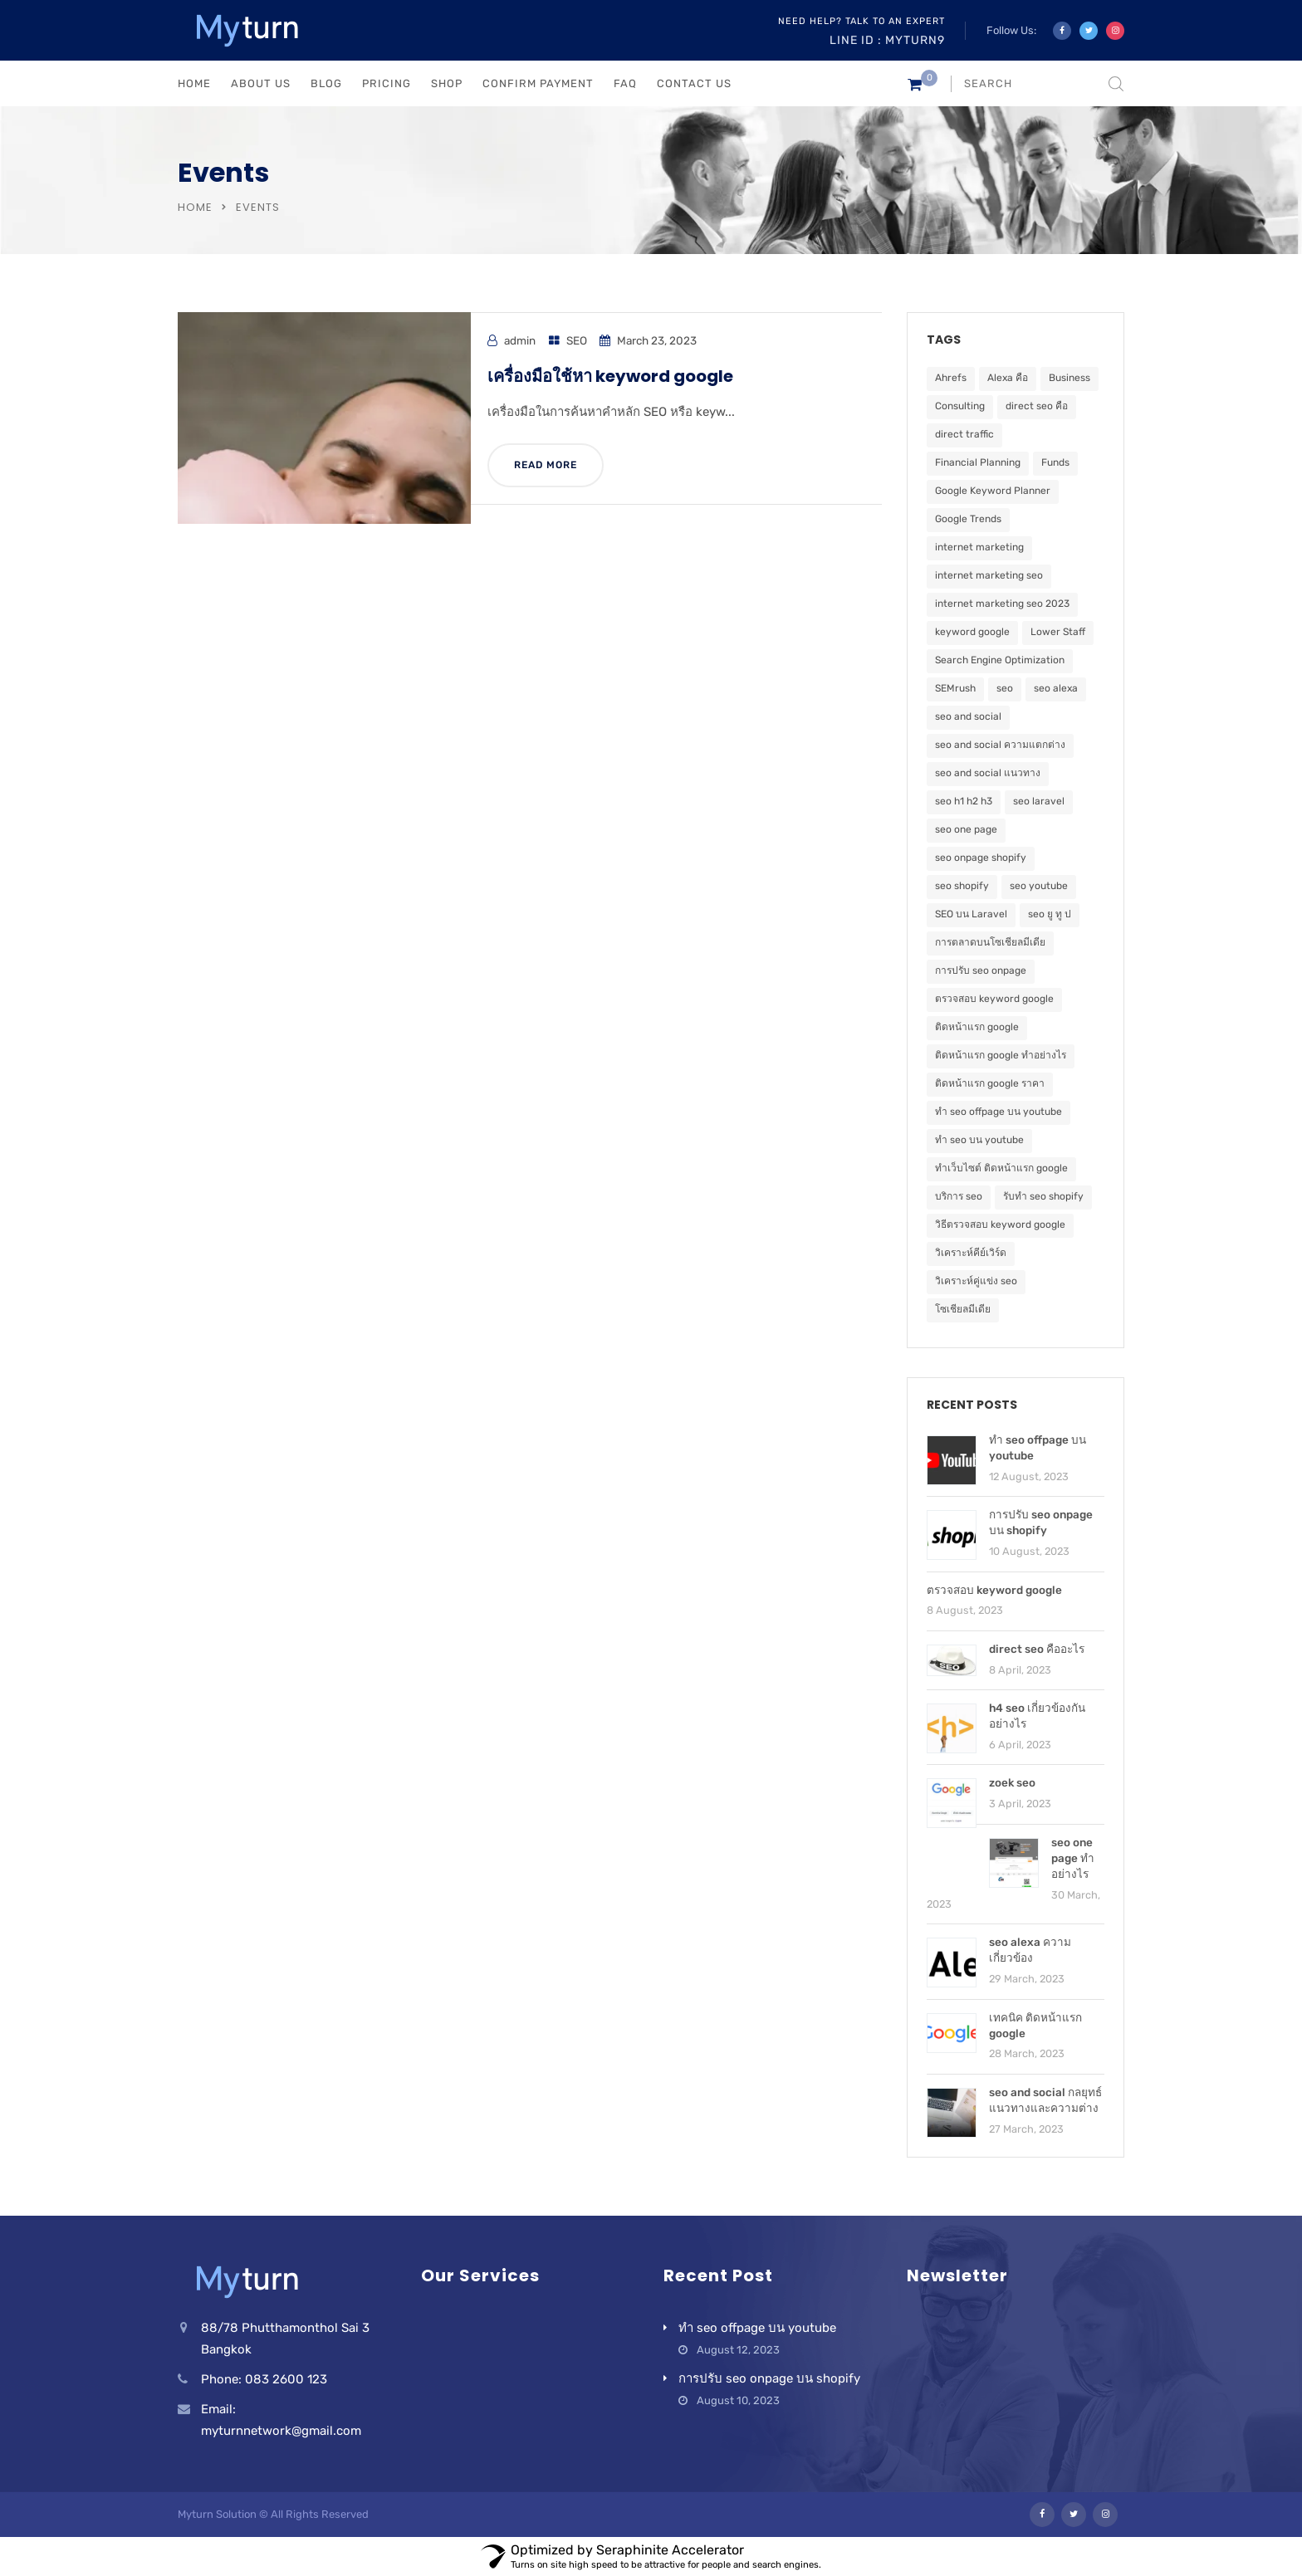 The width and height of the screenshot is (1302, 2576). What do you see at coordinates (971, 914) in the screenshot?
I see `SEO บน Laravel [SEO บน Laravel (1 item)]` at bounding box center [971, 914].